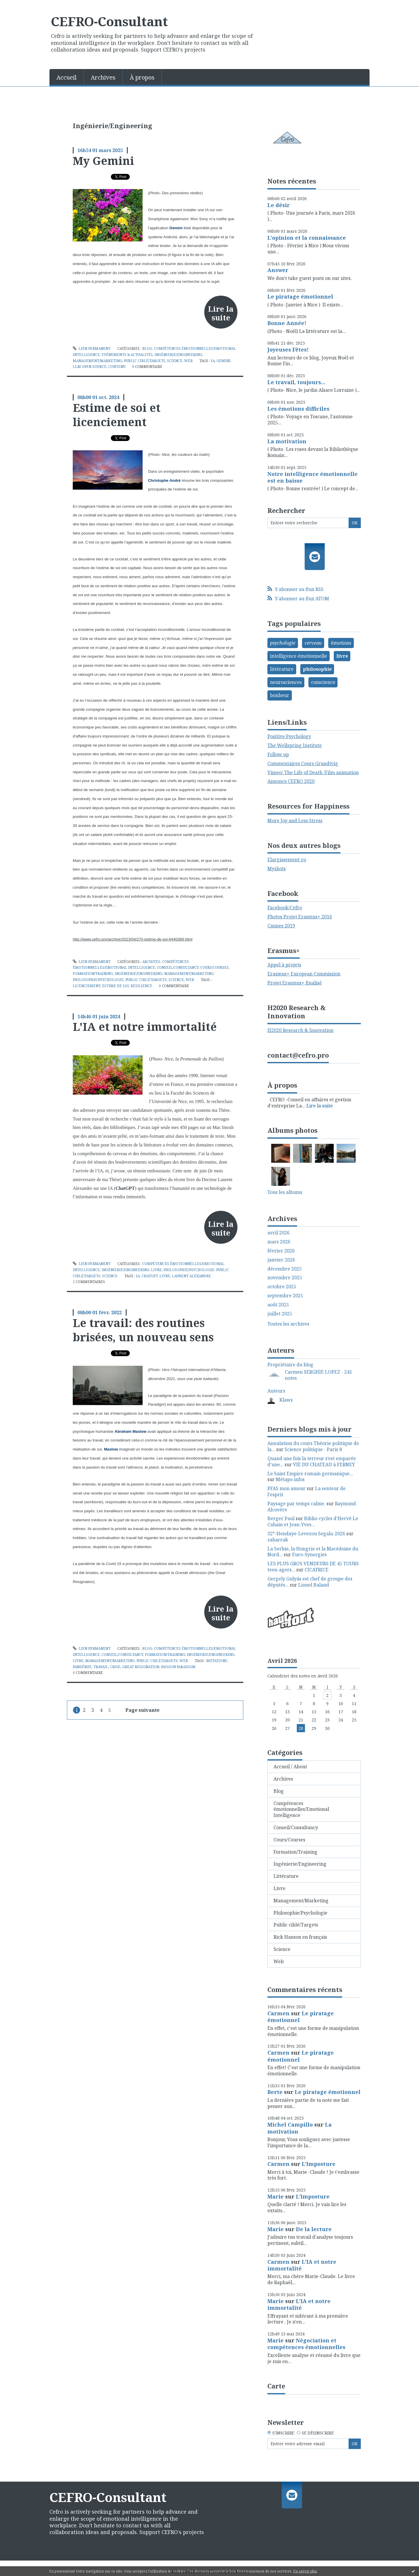  I want to click on Public ciblé/Targets, so click(144, 360).